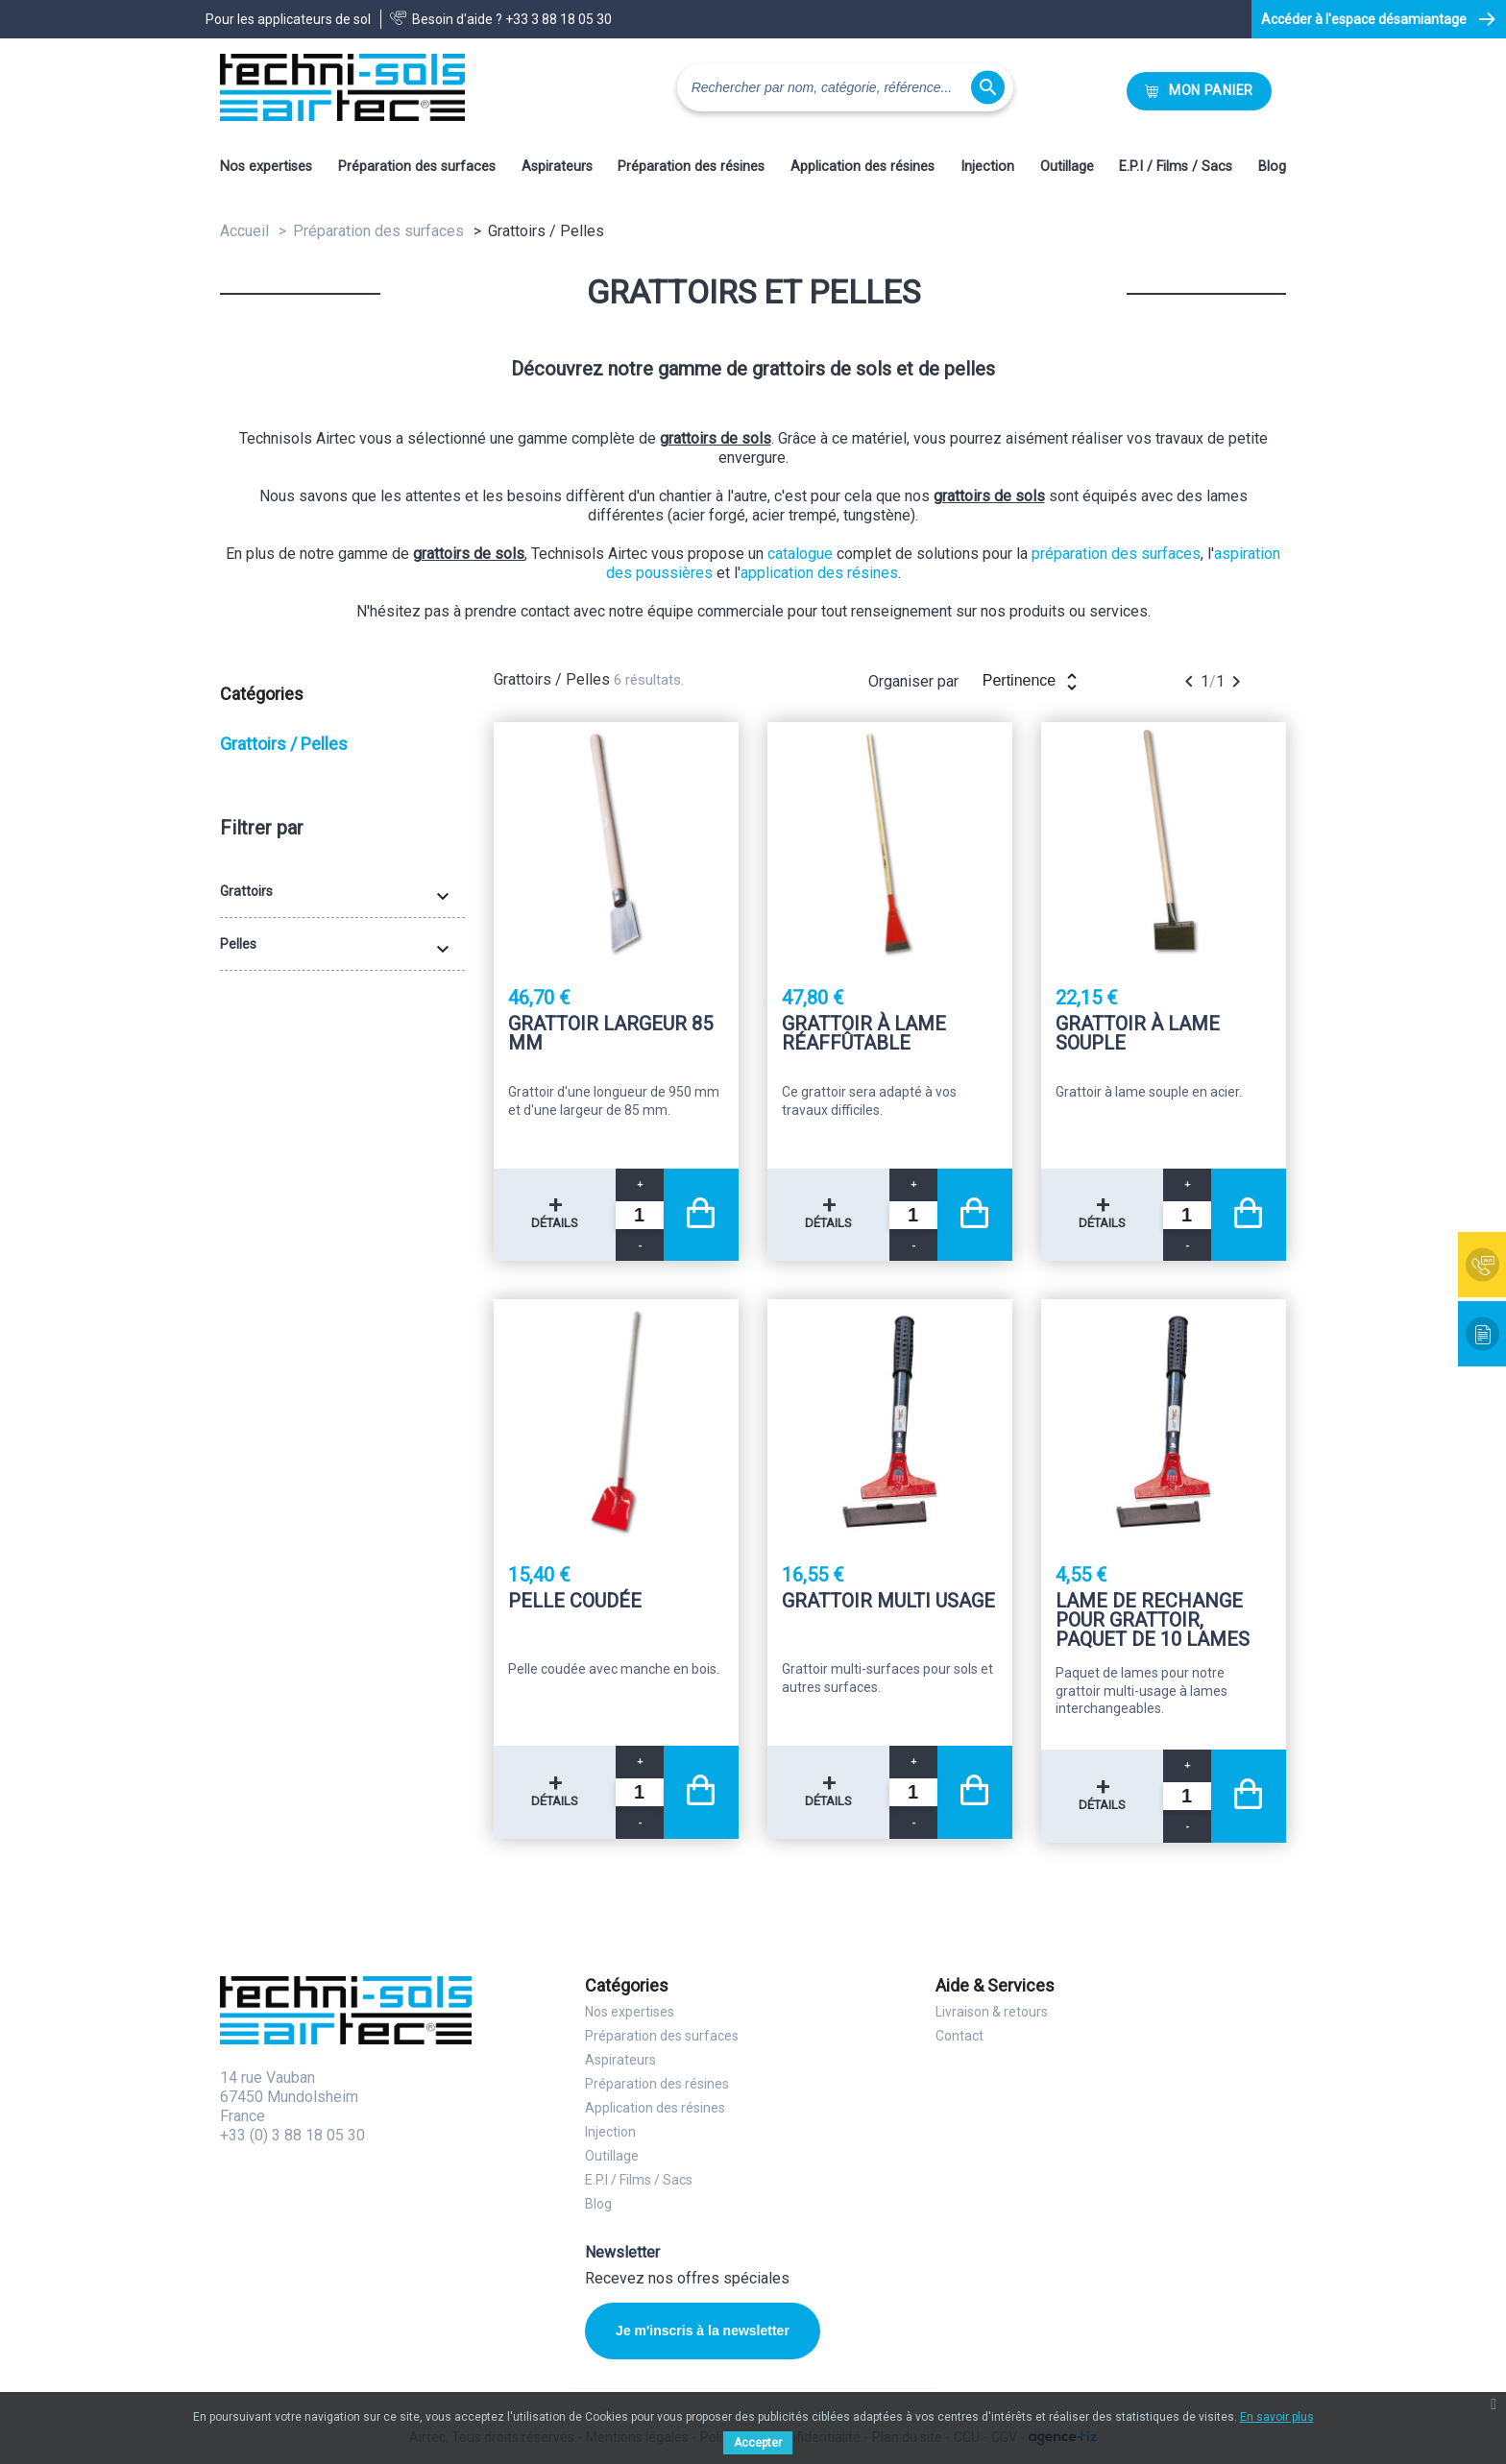 Image resolution: width=1506 pixels, height=2464 pixels. What do you see at coordinates (1153, 1620) in the screenshot?
I see `Lame de rechange pour grattoir, paquet de 10 lames` at bounding box center [1153, 1620].